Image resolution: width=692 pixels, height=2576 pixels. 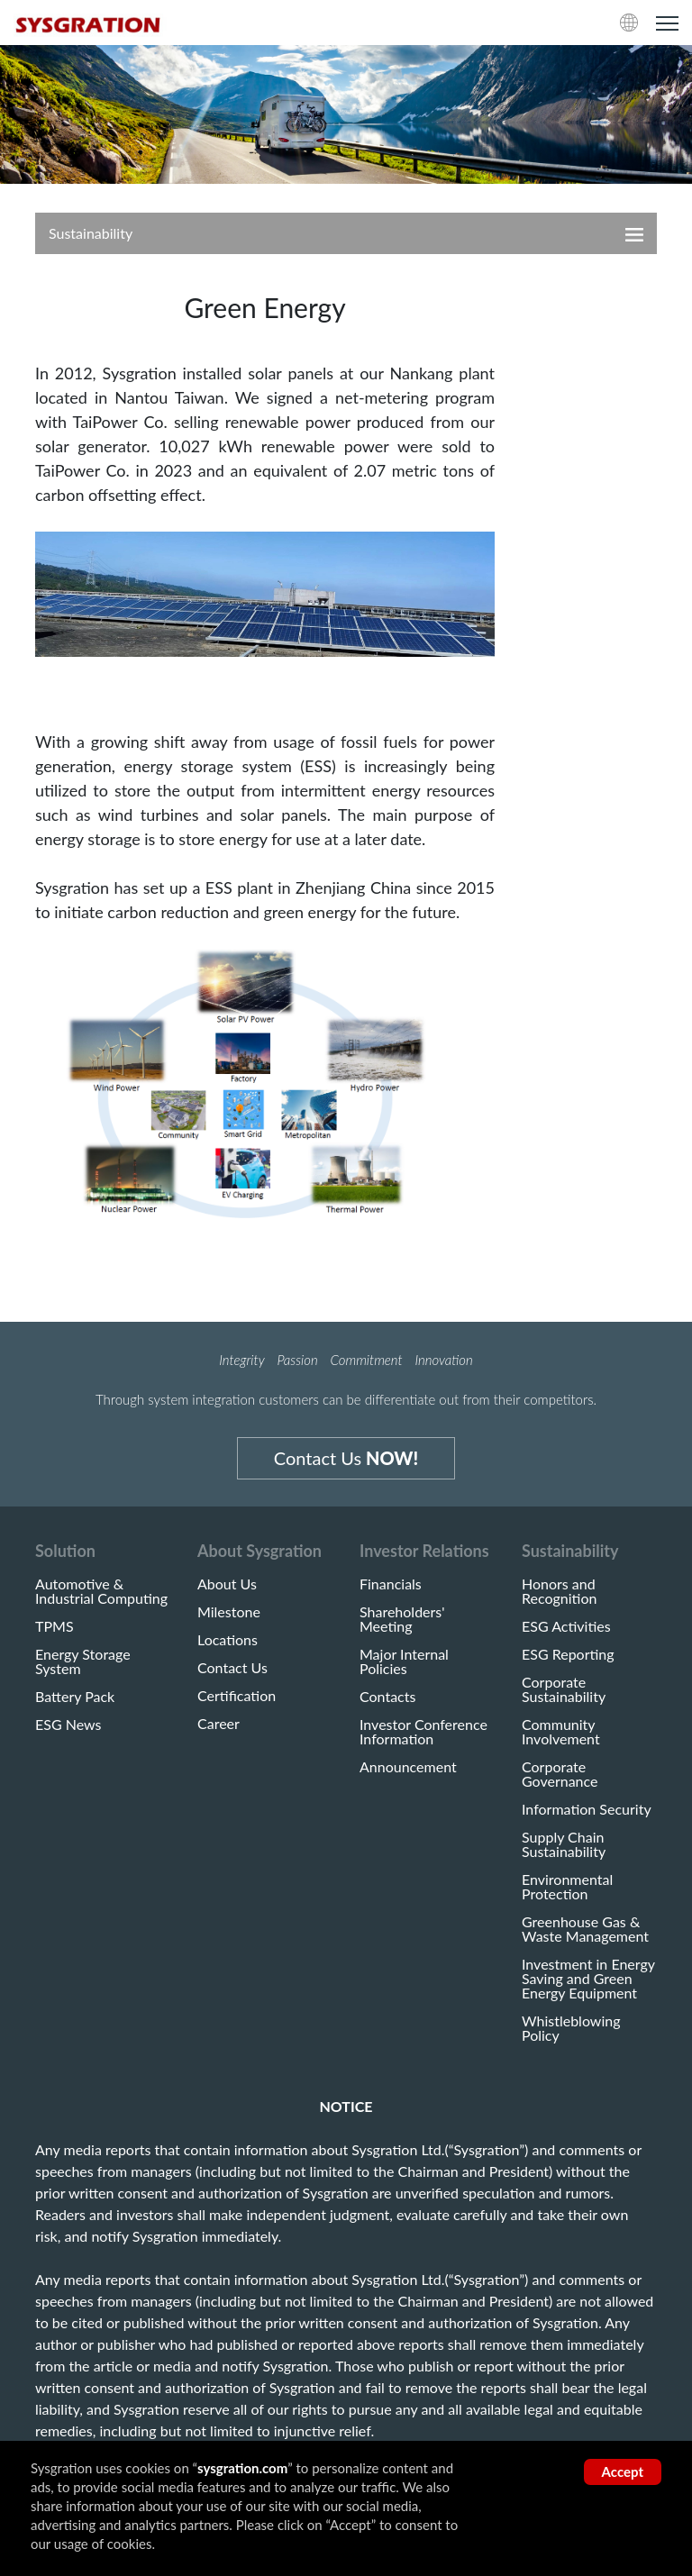 What do you see at coordinates (567, 1886) in the screenshot?
I see `Environmental Protection` at bounding box center [567, 1886].